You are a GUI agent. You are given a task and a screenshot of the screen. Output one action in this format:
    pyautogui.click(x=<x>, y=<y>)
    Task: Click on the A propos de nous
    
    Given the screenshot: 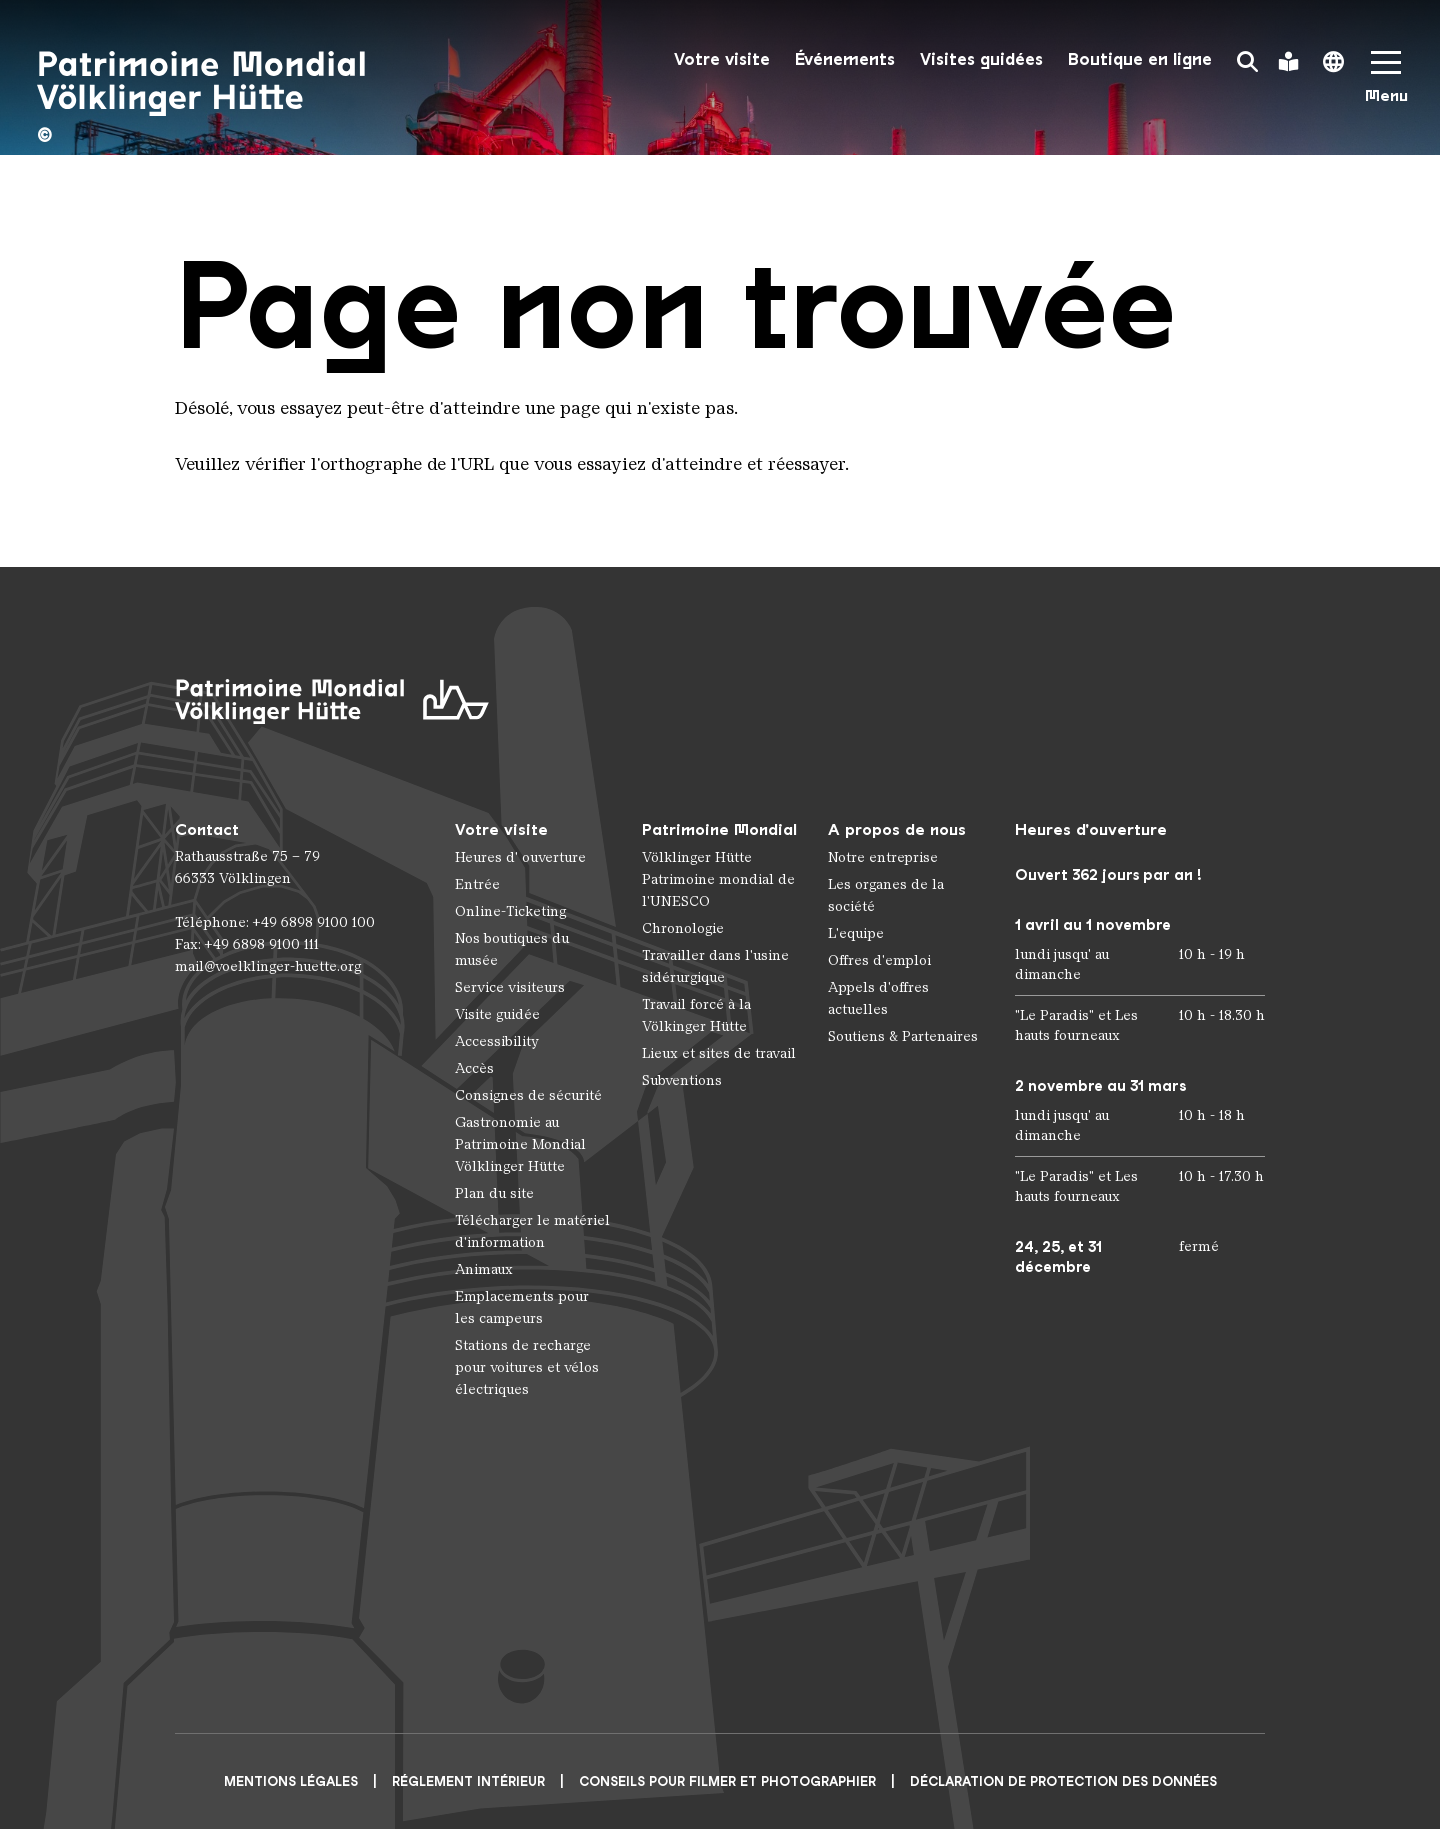 What is the action you would take?
    pyautogui.click(x=897, y=829)
    